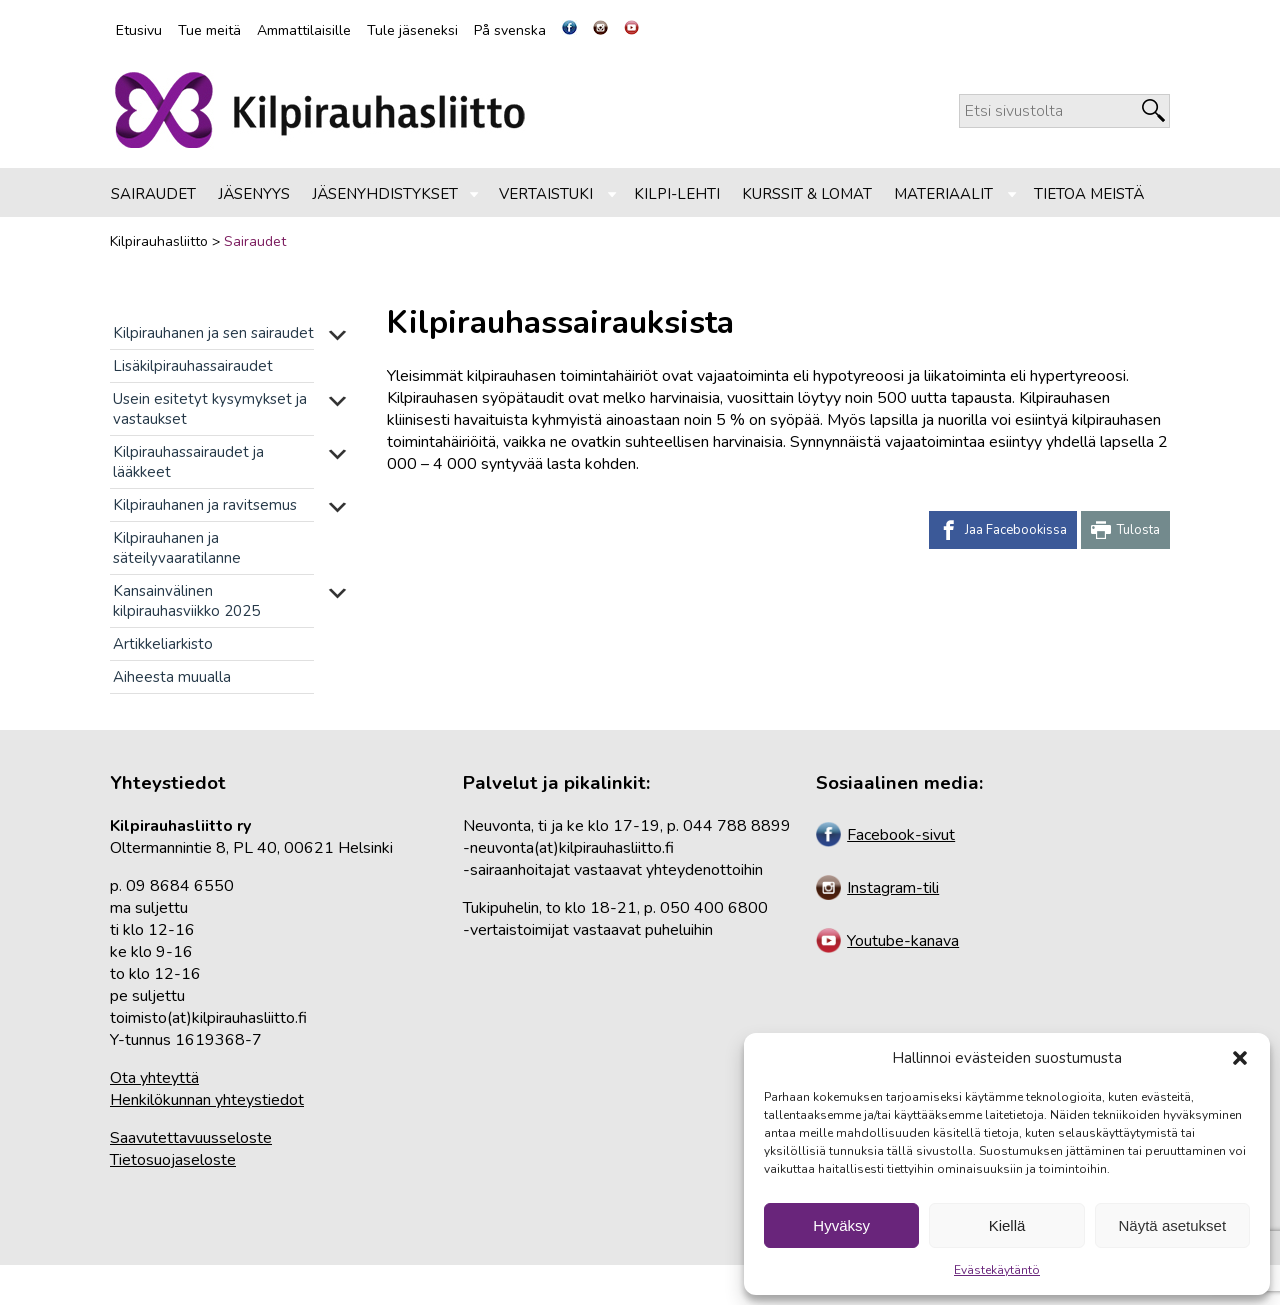  Describe the element at coordinates (254, 194) in the screenshot. I see `Jäsenyys` at that location.